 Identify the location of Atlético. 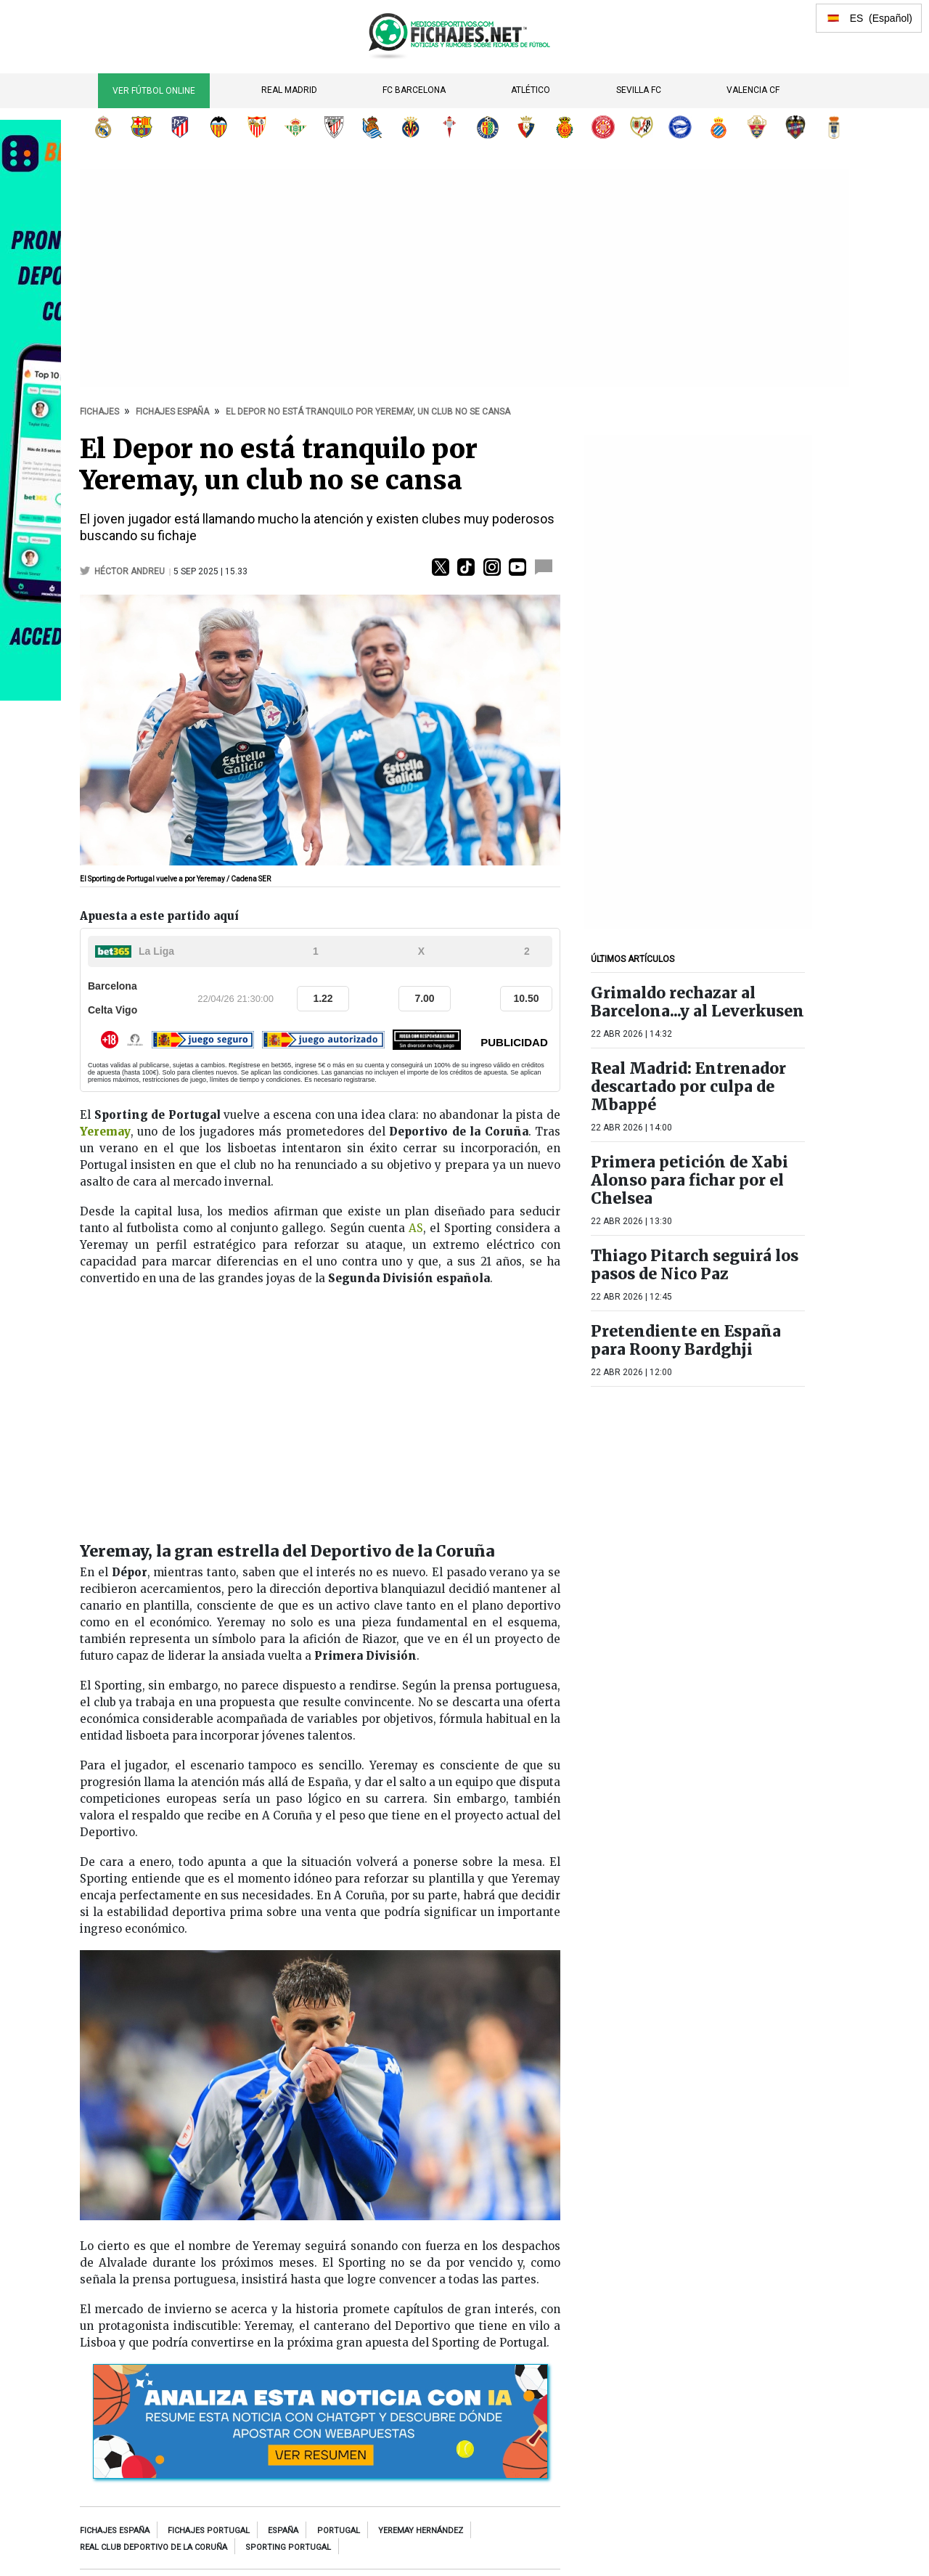
(530, 90).